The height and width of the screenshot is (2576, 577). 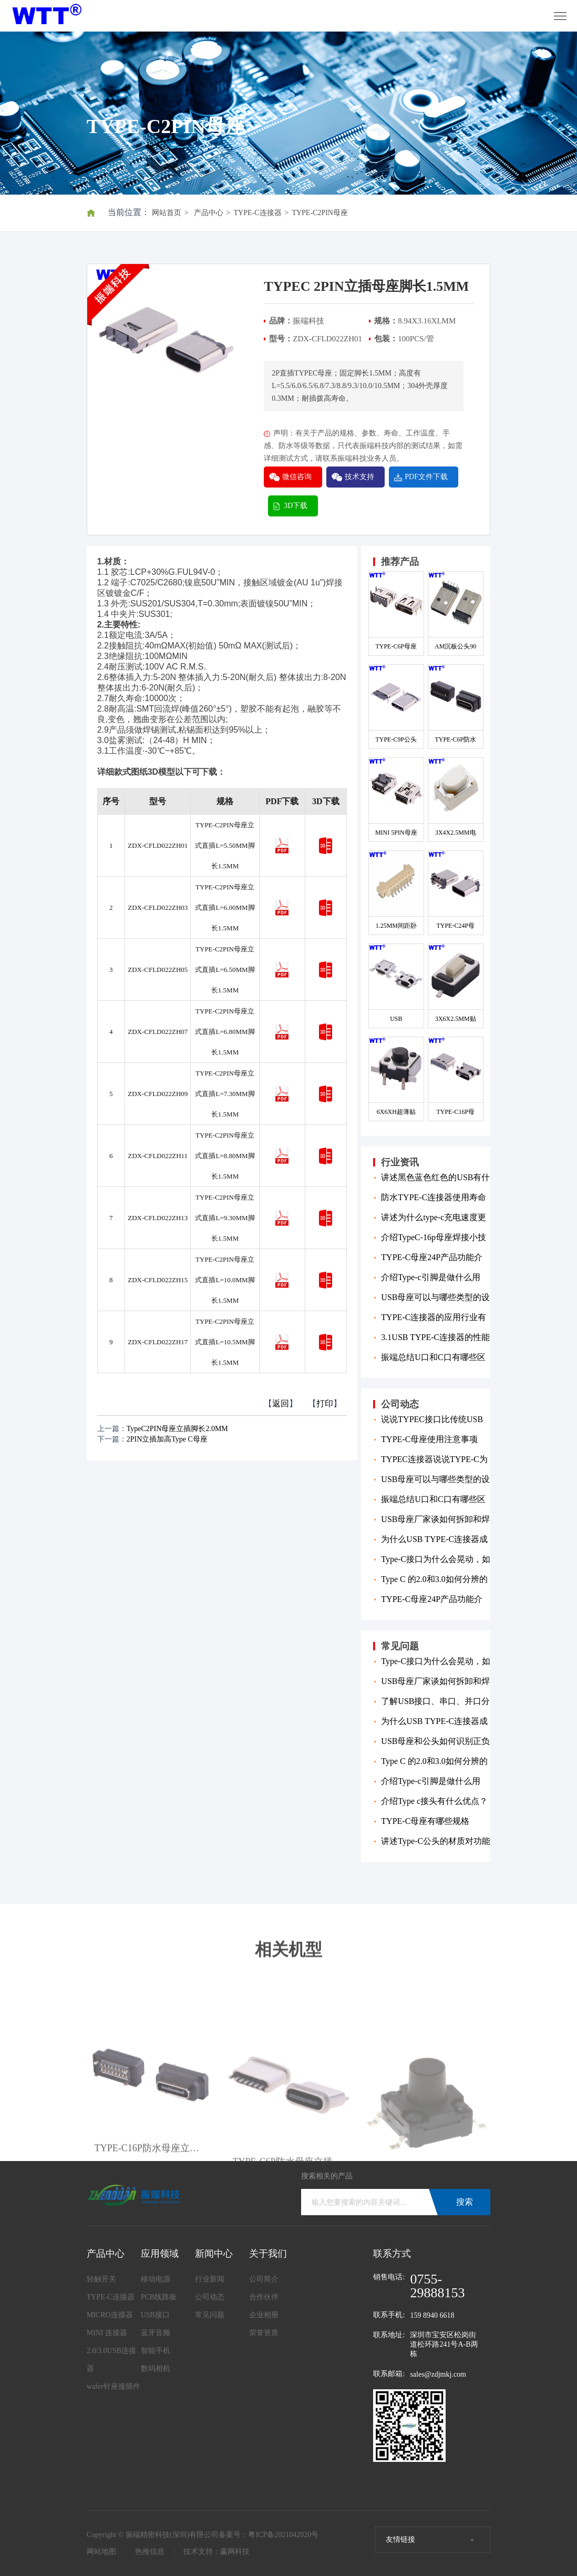 What do you see at coordinates (155, 2315) in the screenshot?
I see `USB接口` at bounding box center [155, 2315].